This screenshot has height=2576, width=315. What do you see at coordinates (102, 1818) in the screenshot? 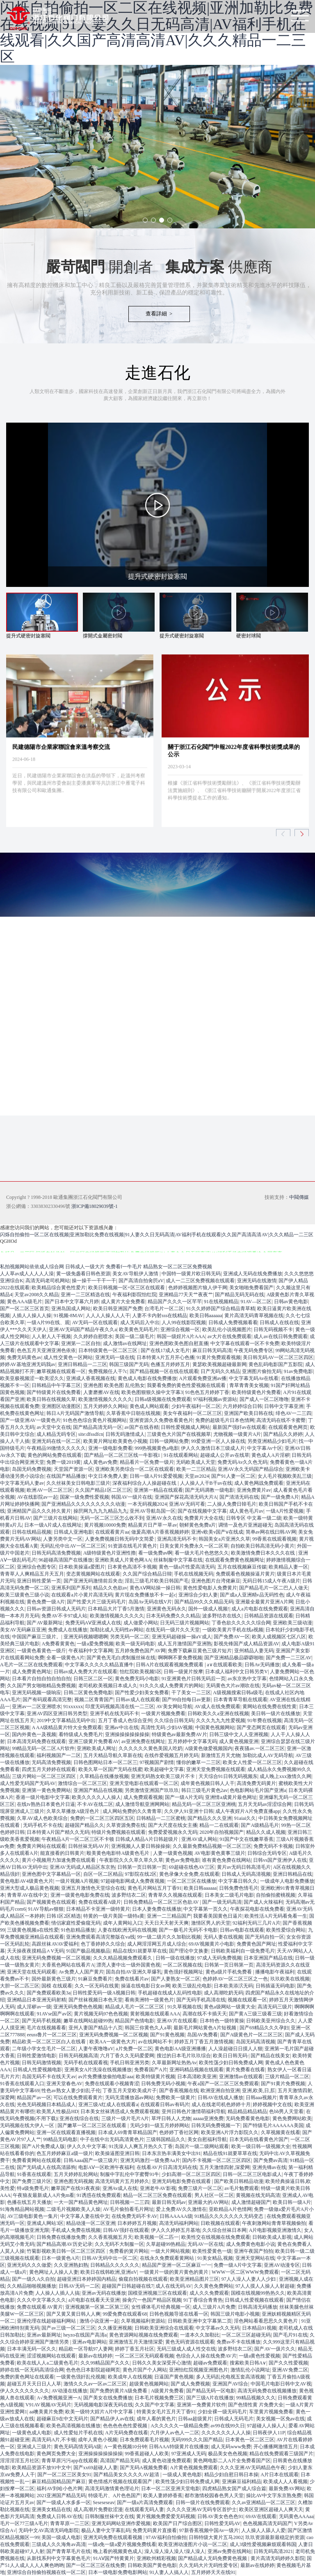
I see `免费的一区二区三区四区五区` at bounding box center [102, 1818].